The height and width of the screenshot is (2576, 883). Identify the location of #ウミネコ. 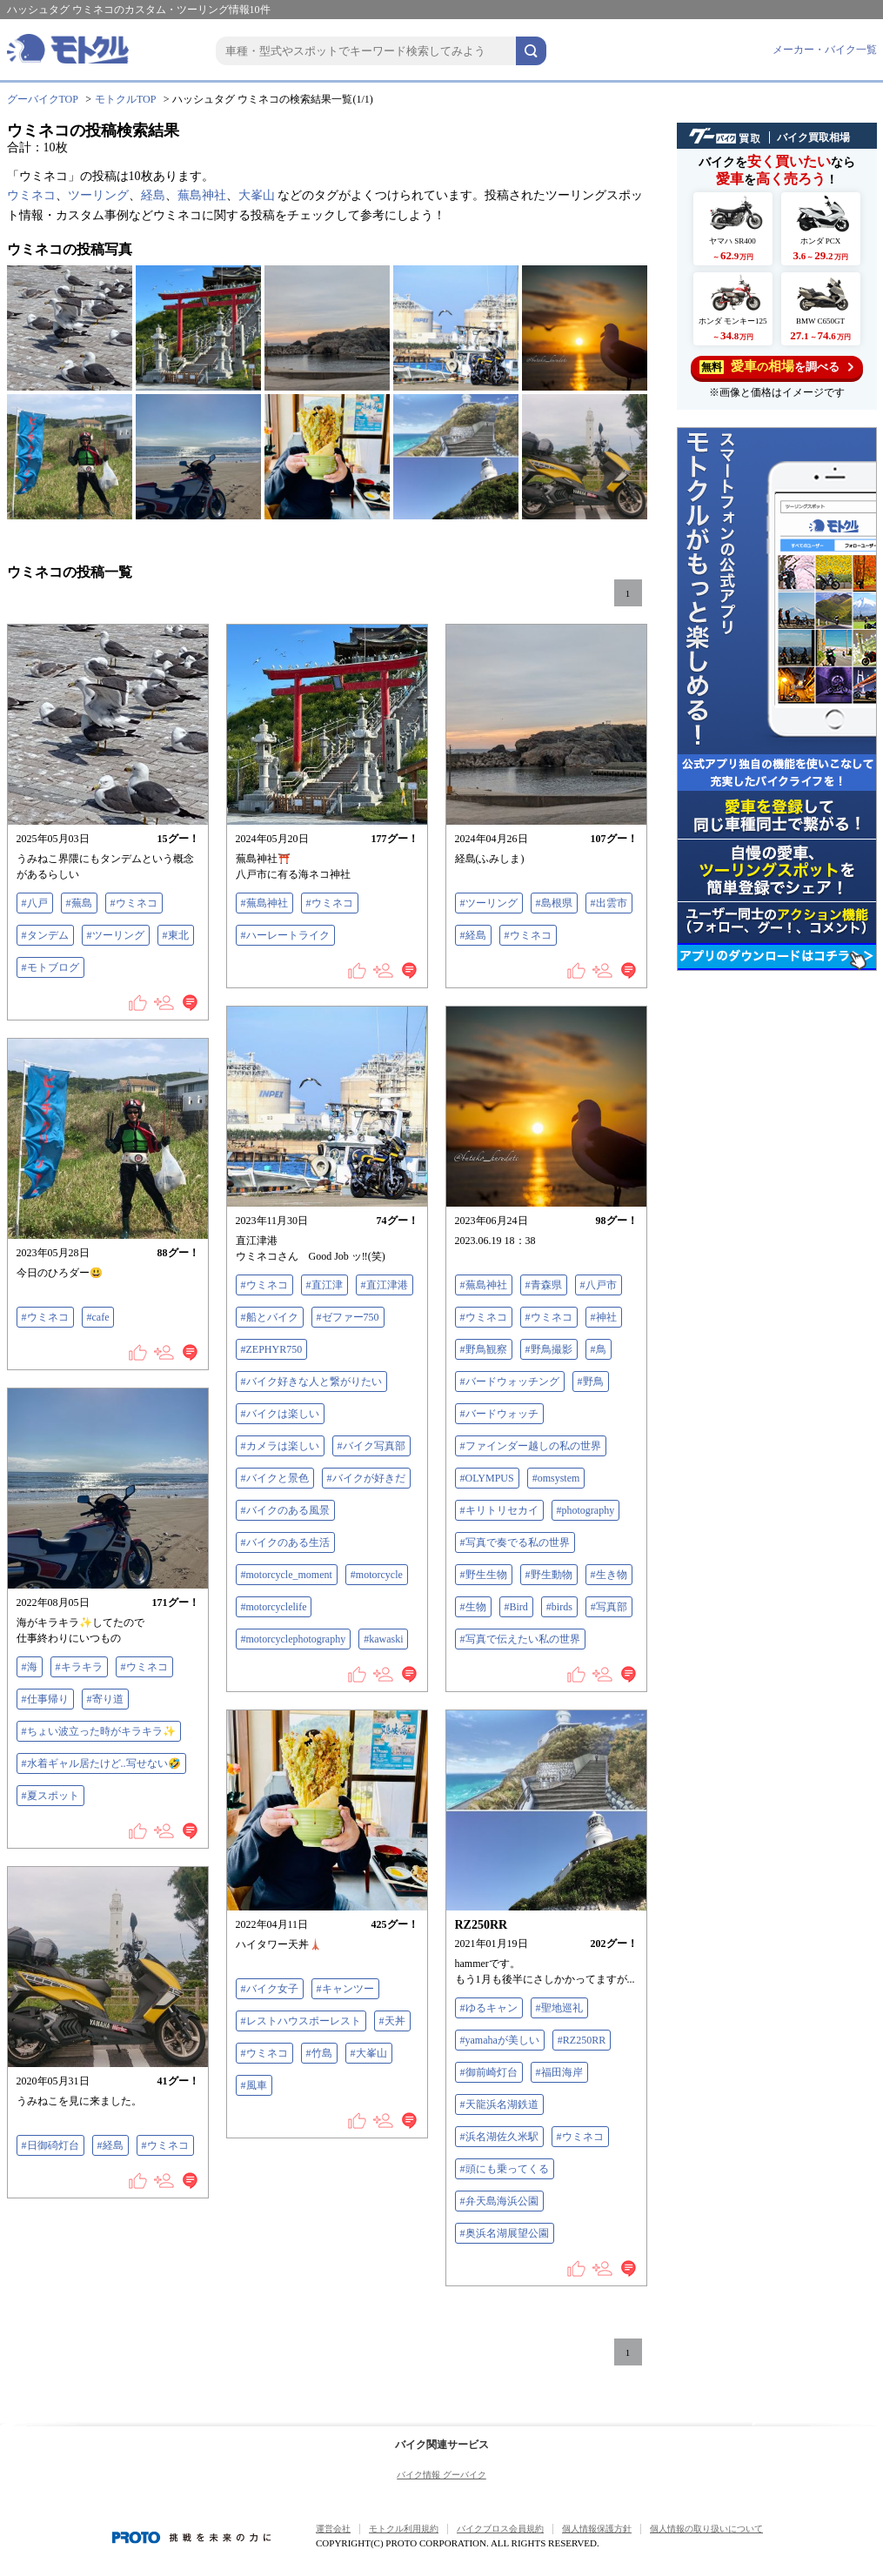
(133, 903).